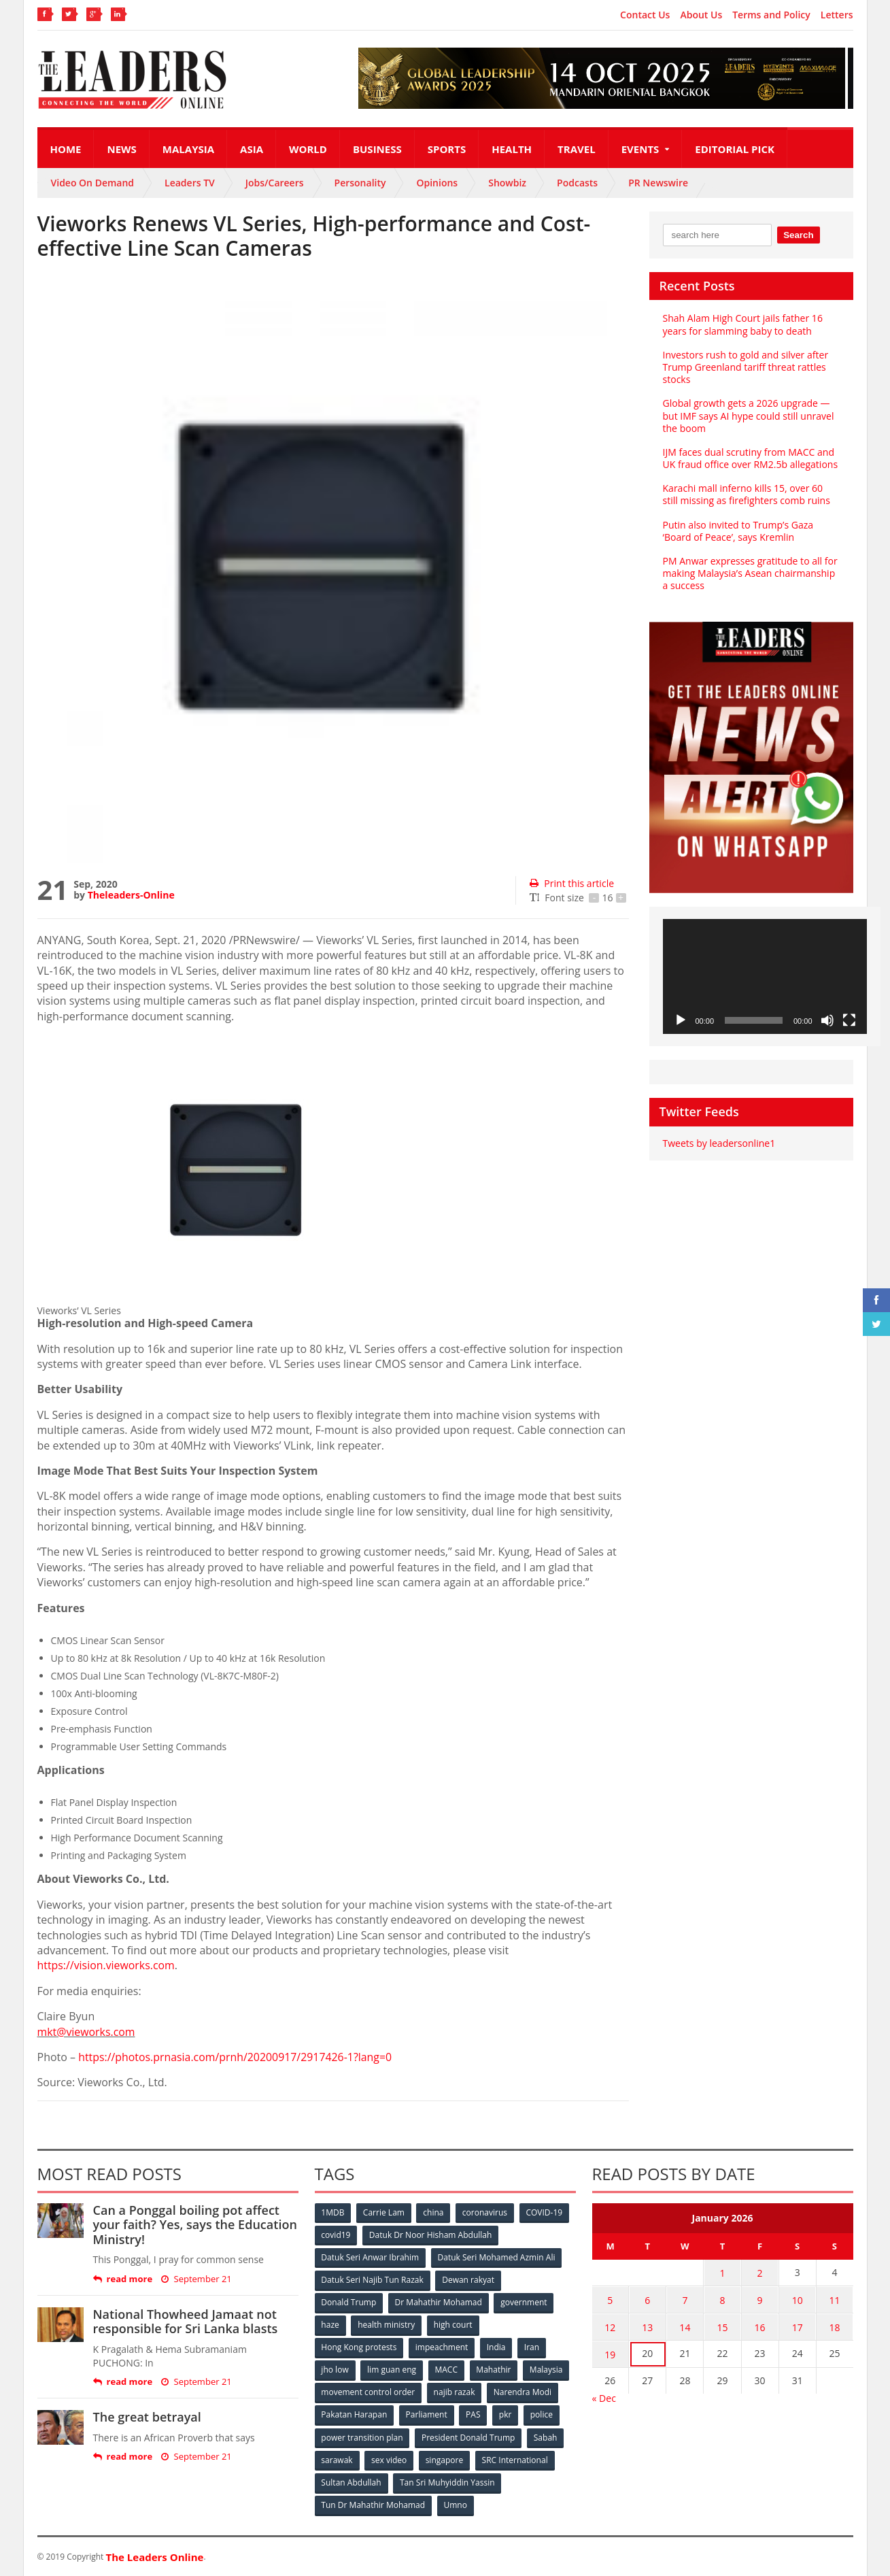 This screenshot has height=2576, width=890. What do you see at coordinates (827, 1020) in the screenshot?
I see `[Mute]` at bounding box center [827, 1020].